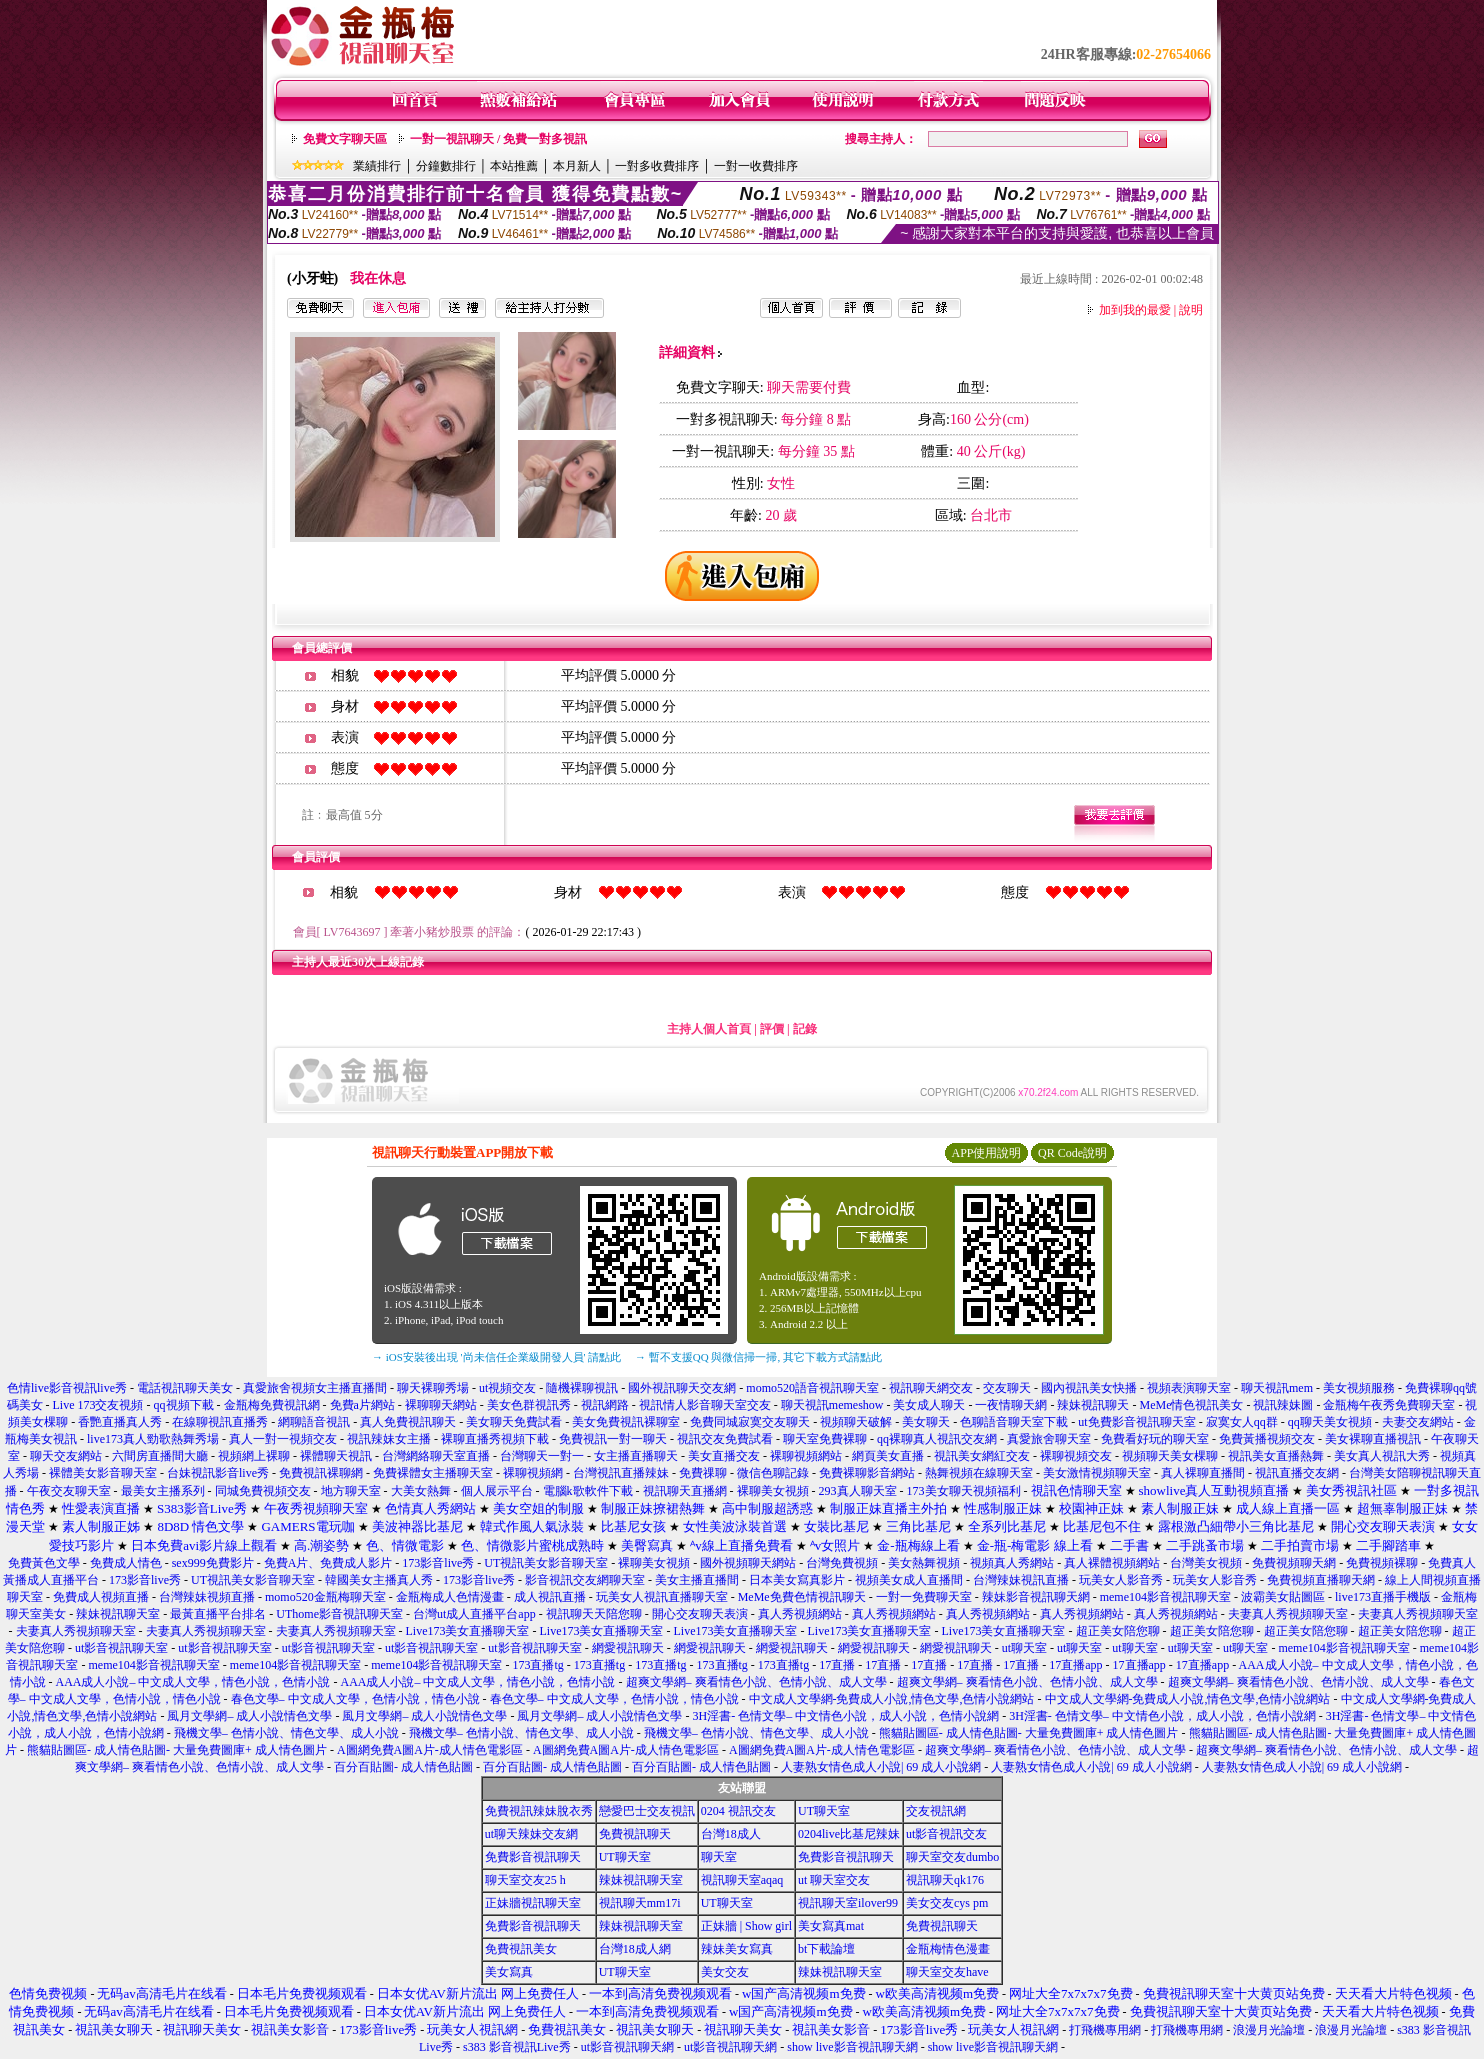 The width and height of the screenshot is (1484, 2059). I want to click on 免費視訊一對一聊天, so click(613, 1439).